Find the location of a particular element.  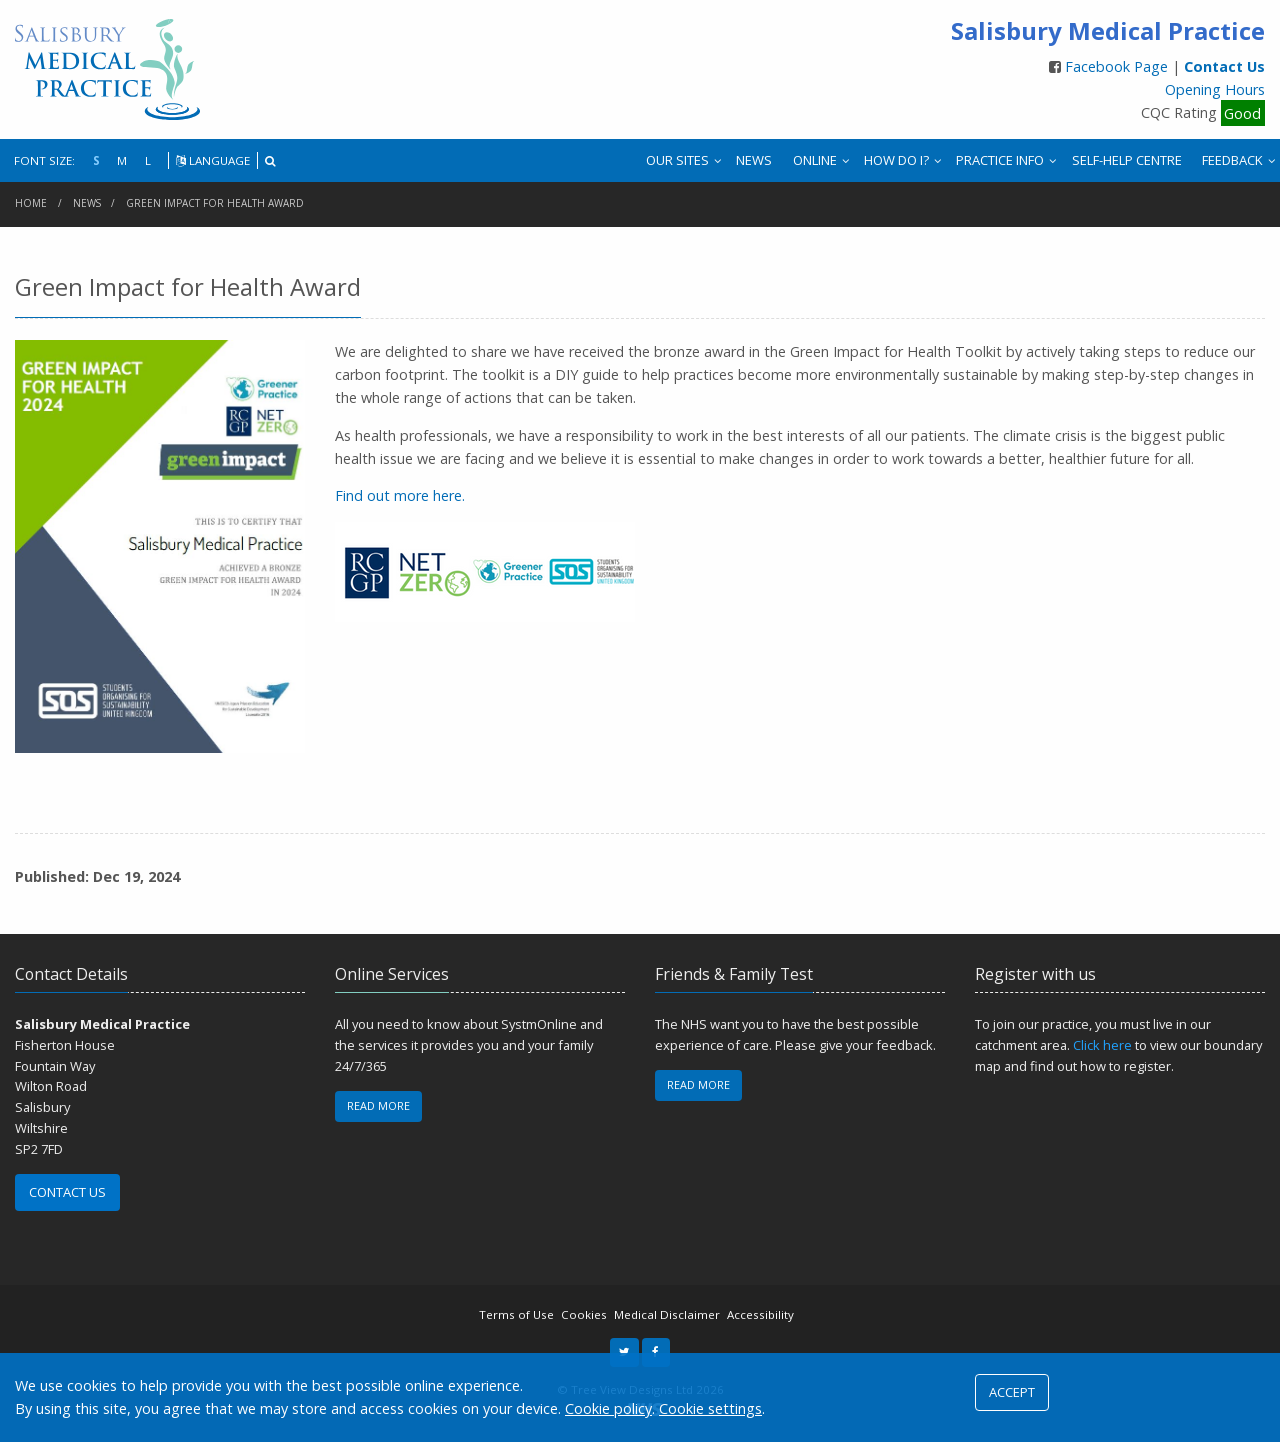

Terms of Use is located at coordinates (516, 1314).